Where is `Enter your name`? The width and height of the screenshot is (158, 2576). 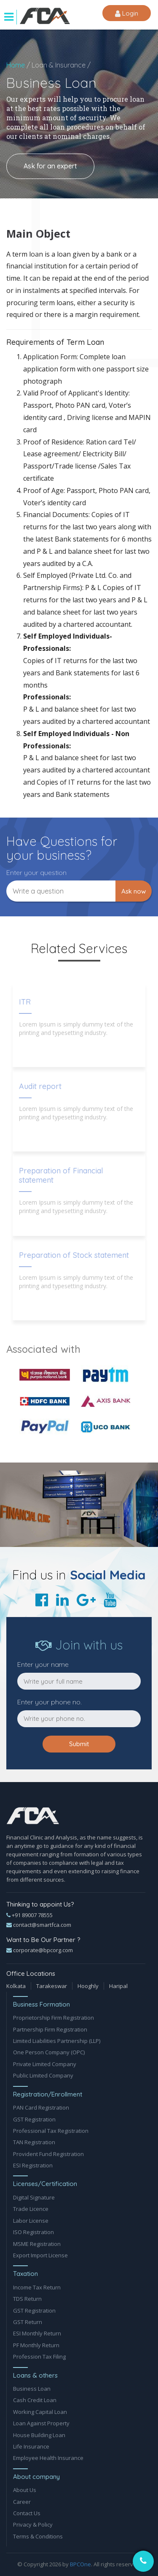 Enter your name is located at coordinates (43, 1664).